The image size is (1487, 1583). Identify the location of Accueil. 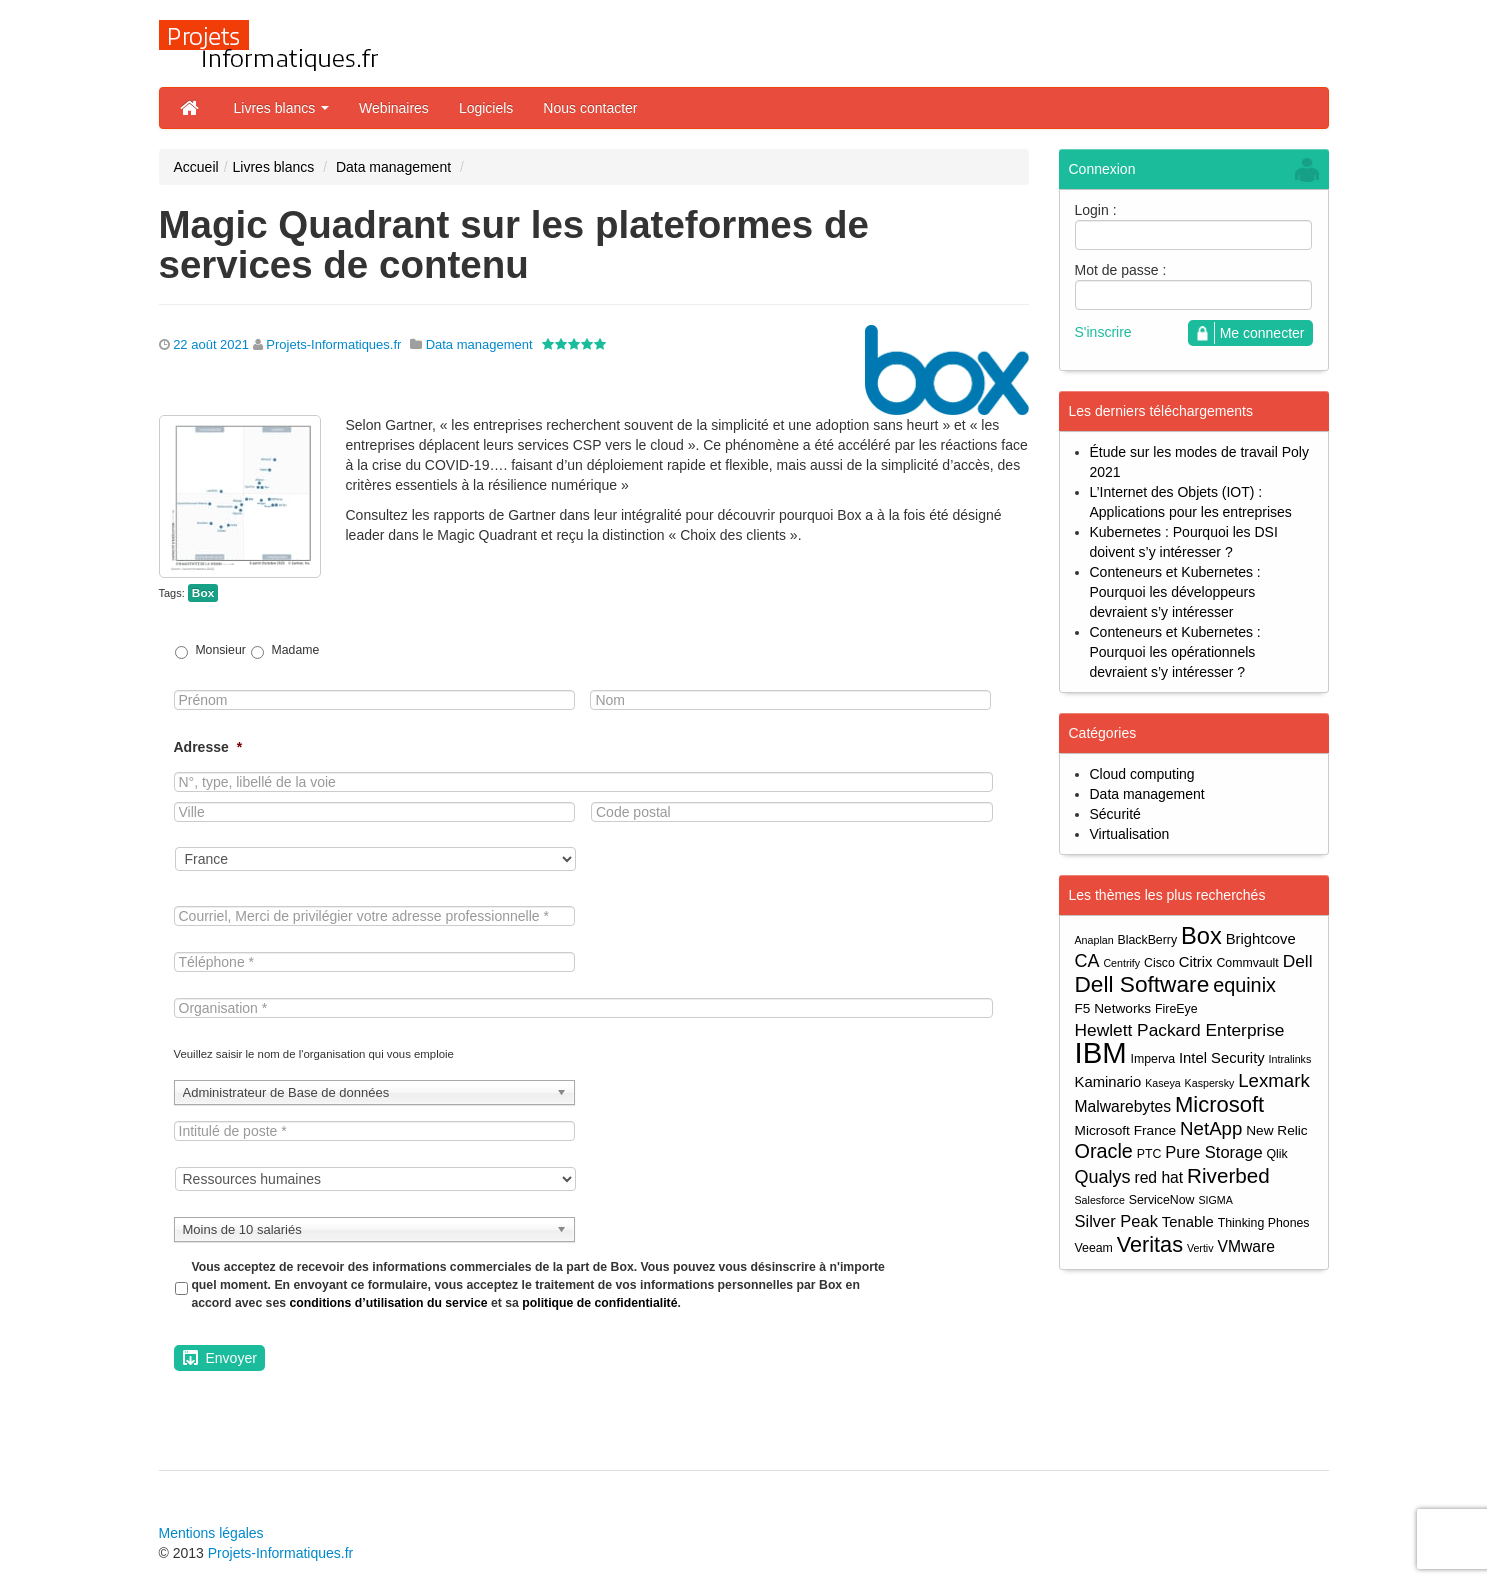
(196, 167).